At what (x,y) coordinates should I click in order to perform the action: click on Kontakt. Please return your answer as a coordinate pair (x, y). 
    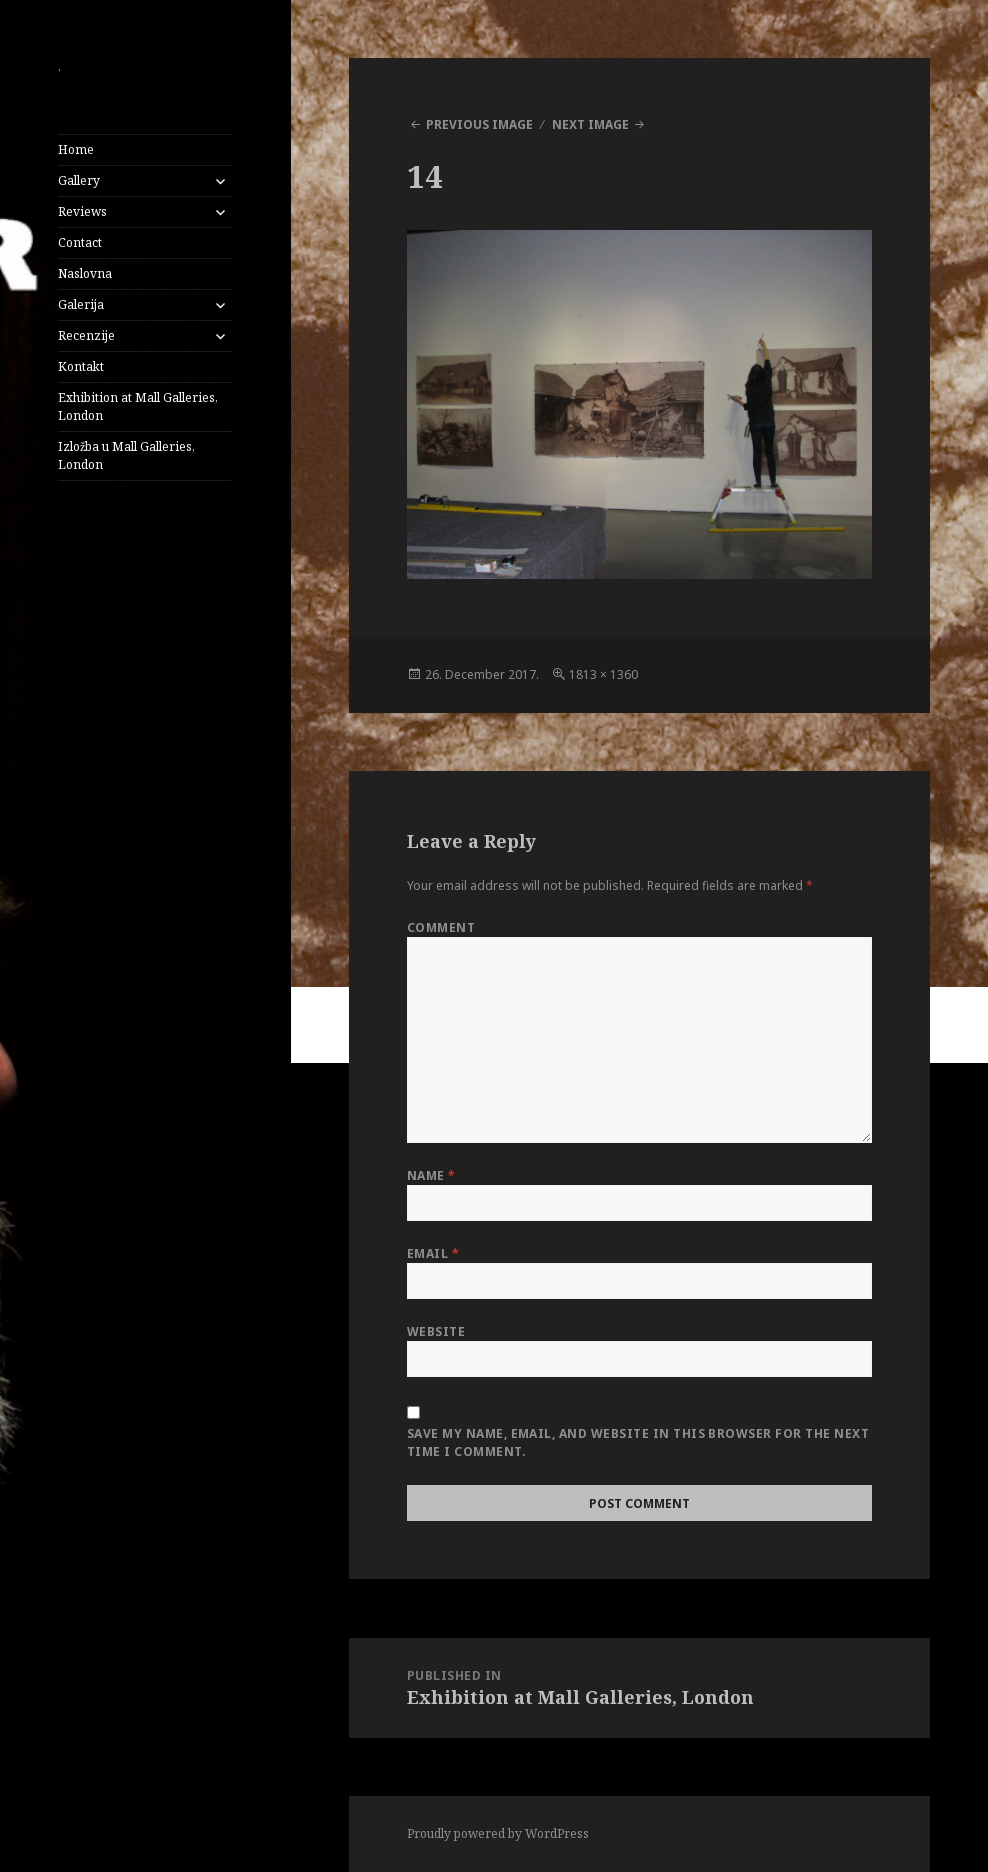
    Looking at the image, I should click on (81, 366).